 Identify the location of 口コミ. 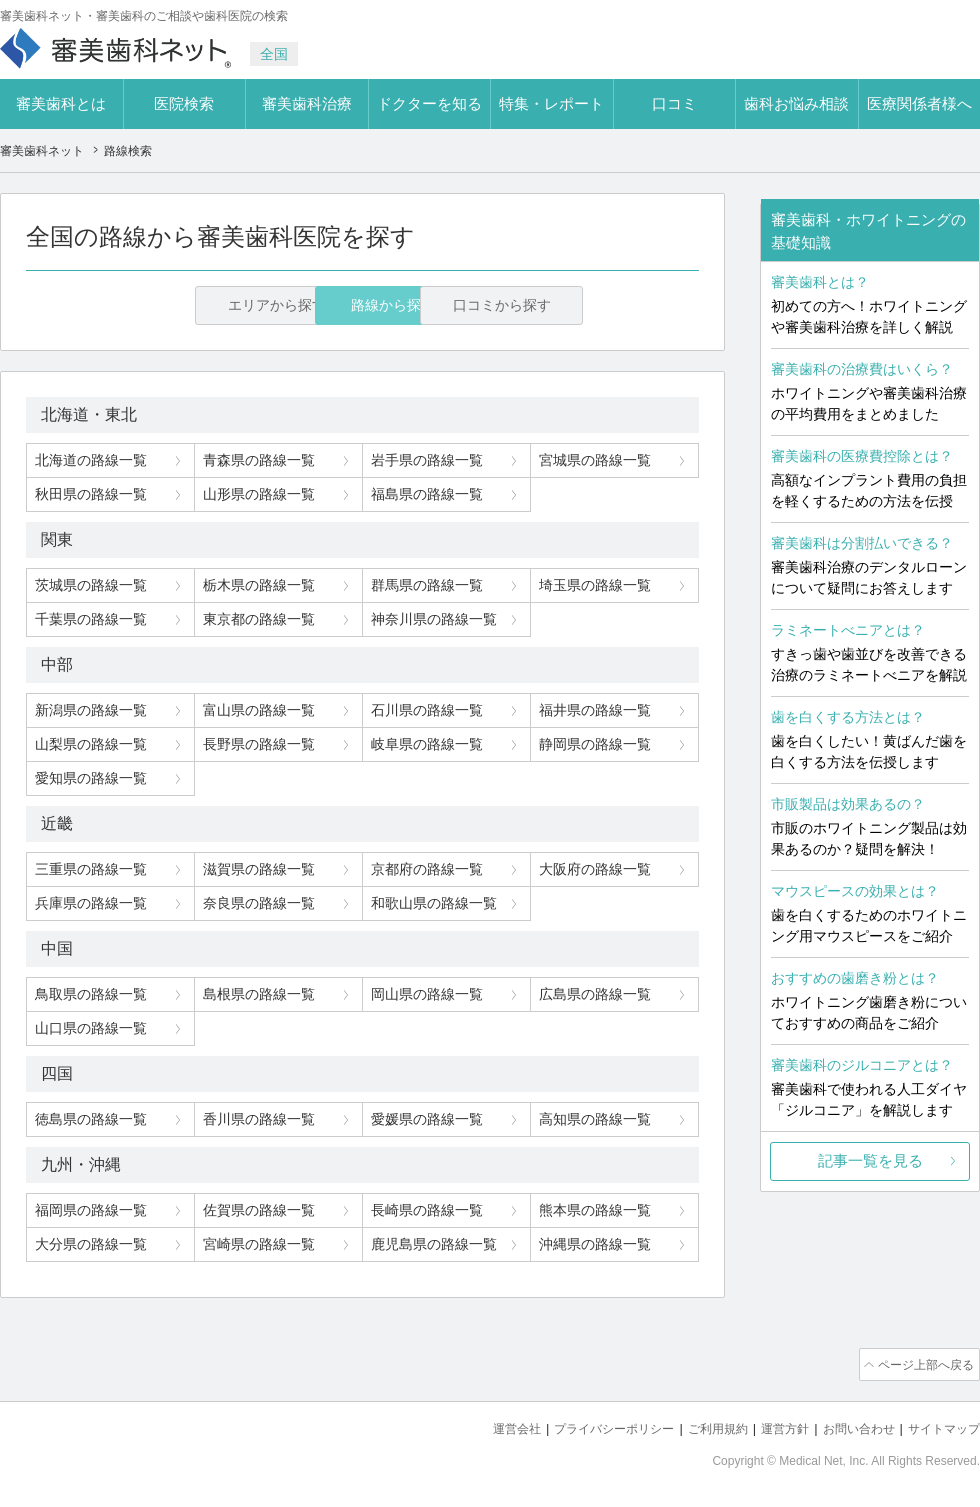
(674, 103).